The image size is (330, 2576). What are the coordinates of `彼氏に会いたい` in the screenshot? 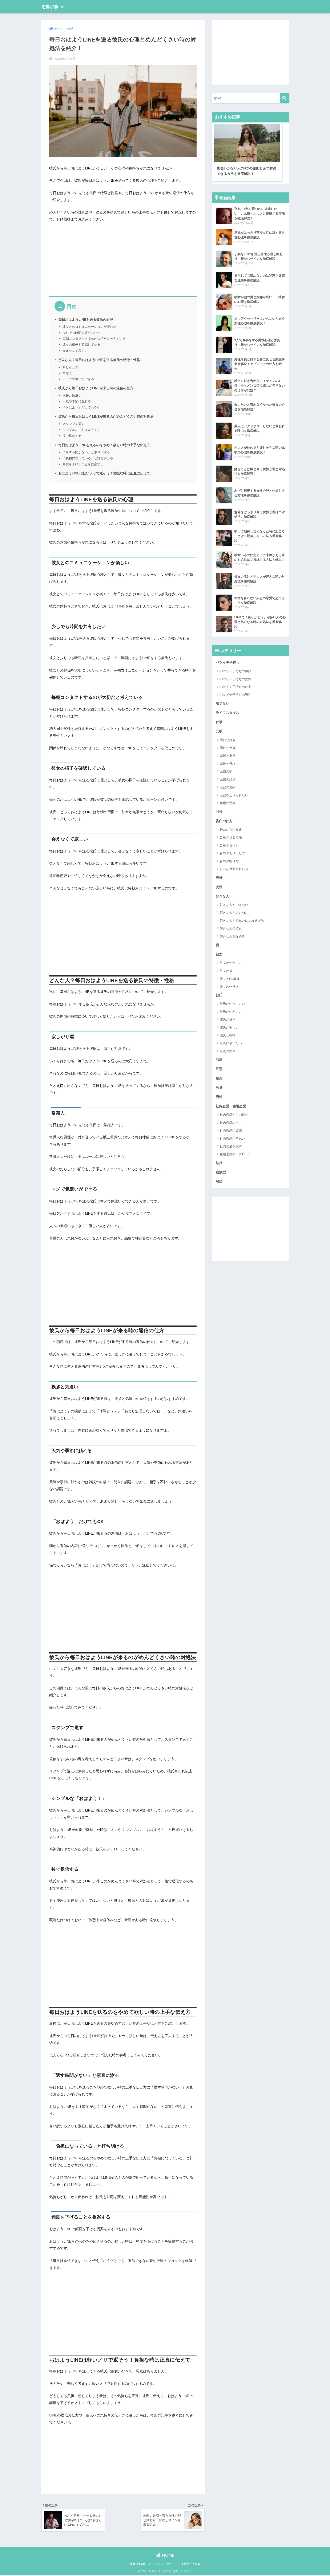 It's located at (231, 1042).